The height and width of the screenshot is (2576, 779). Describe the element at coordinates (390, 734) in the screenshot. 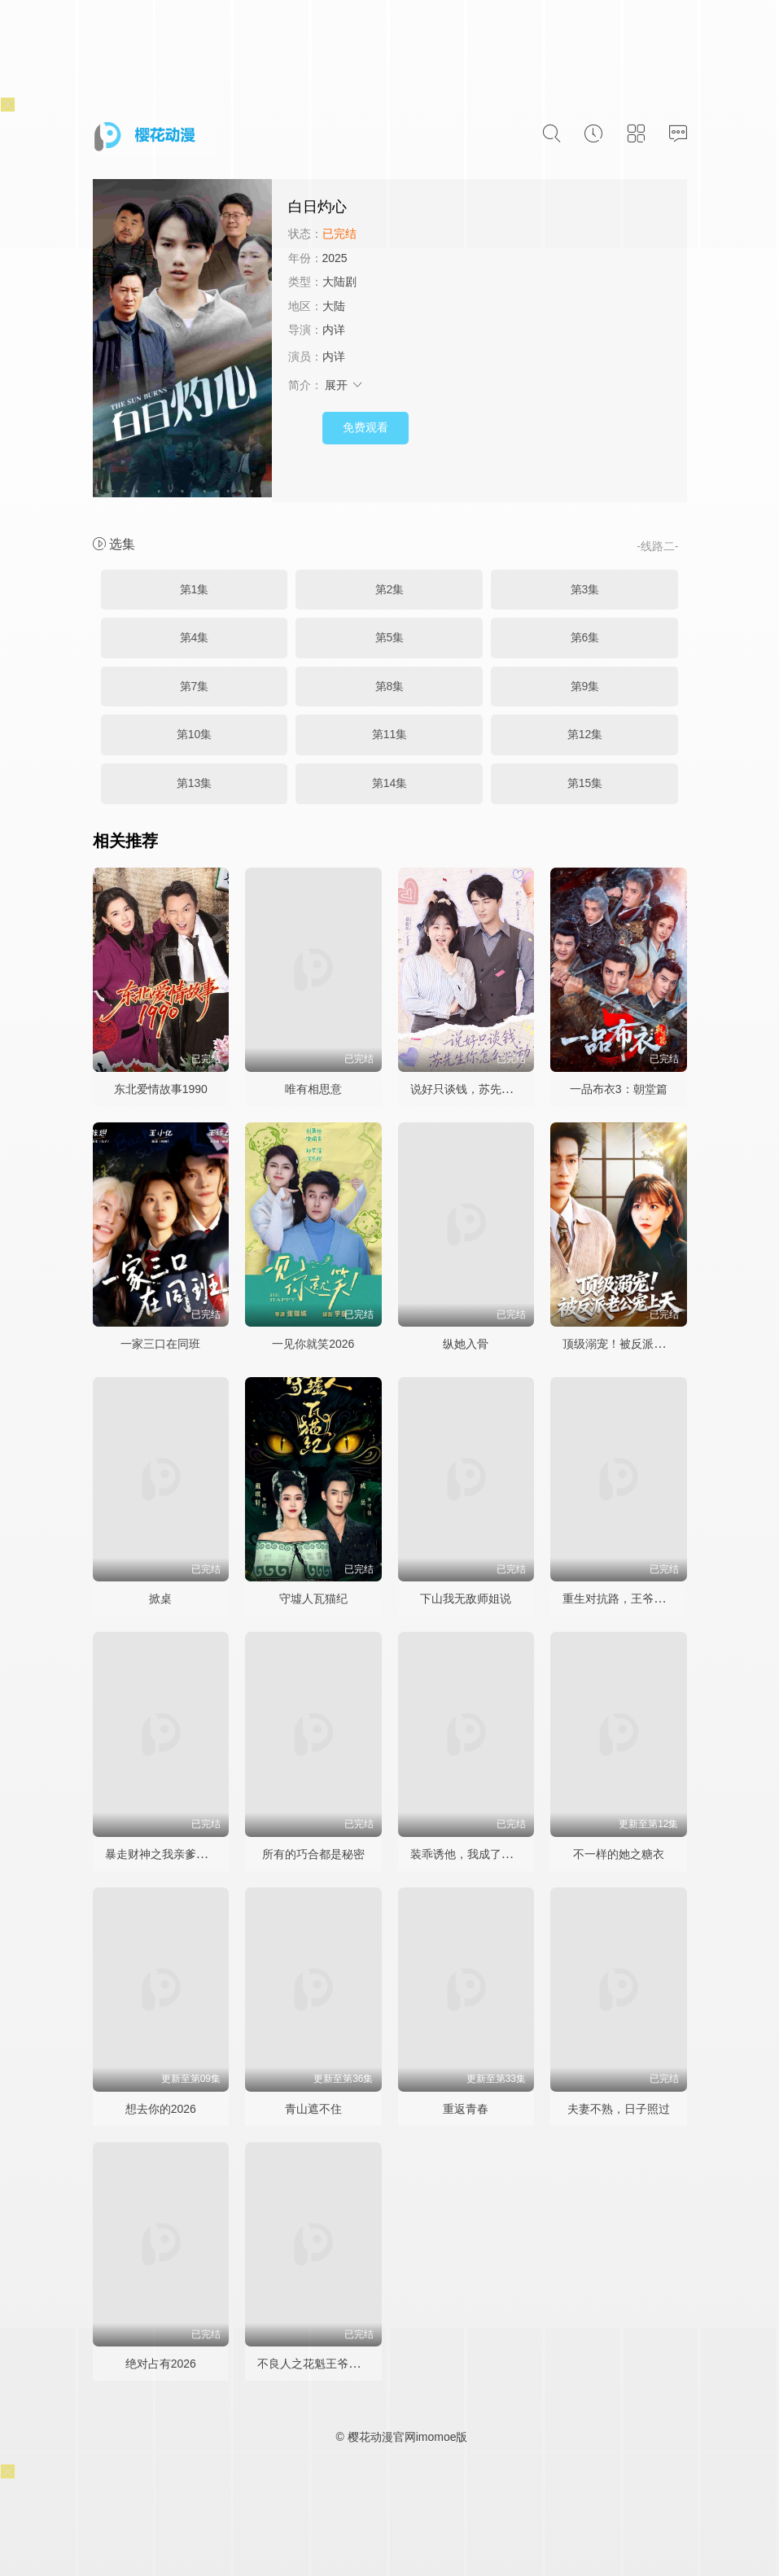

I see `第11集` at that location.